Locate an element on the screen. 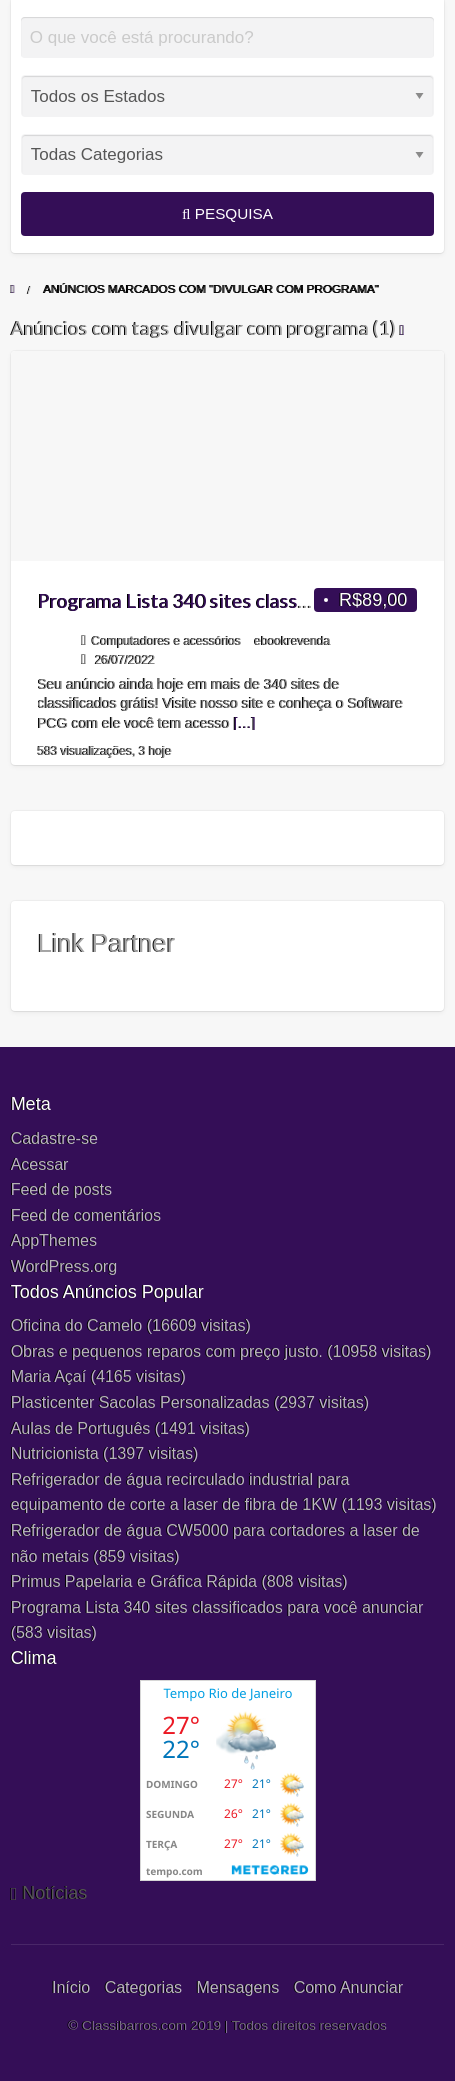  Oficina do Camelo is located at coordinates (77, 1325).